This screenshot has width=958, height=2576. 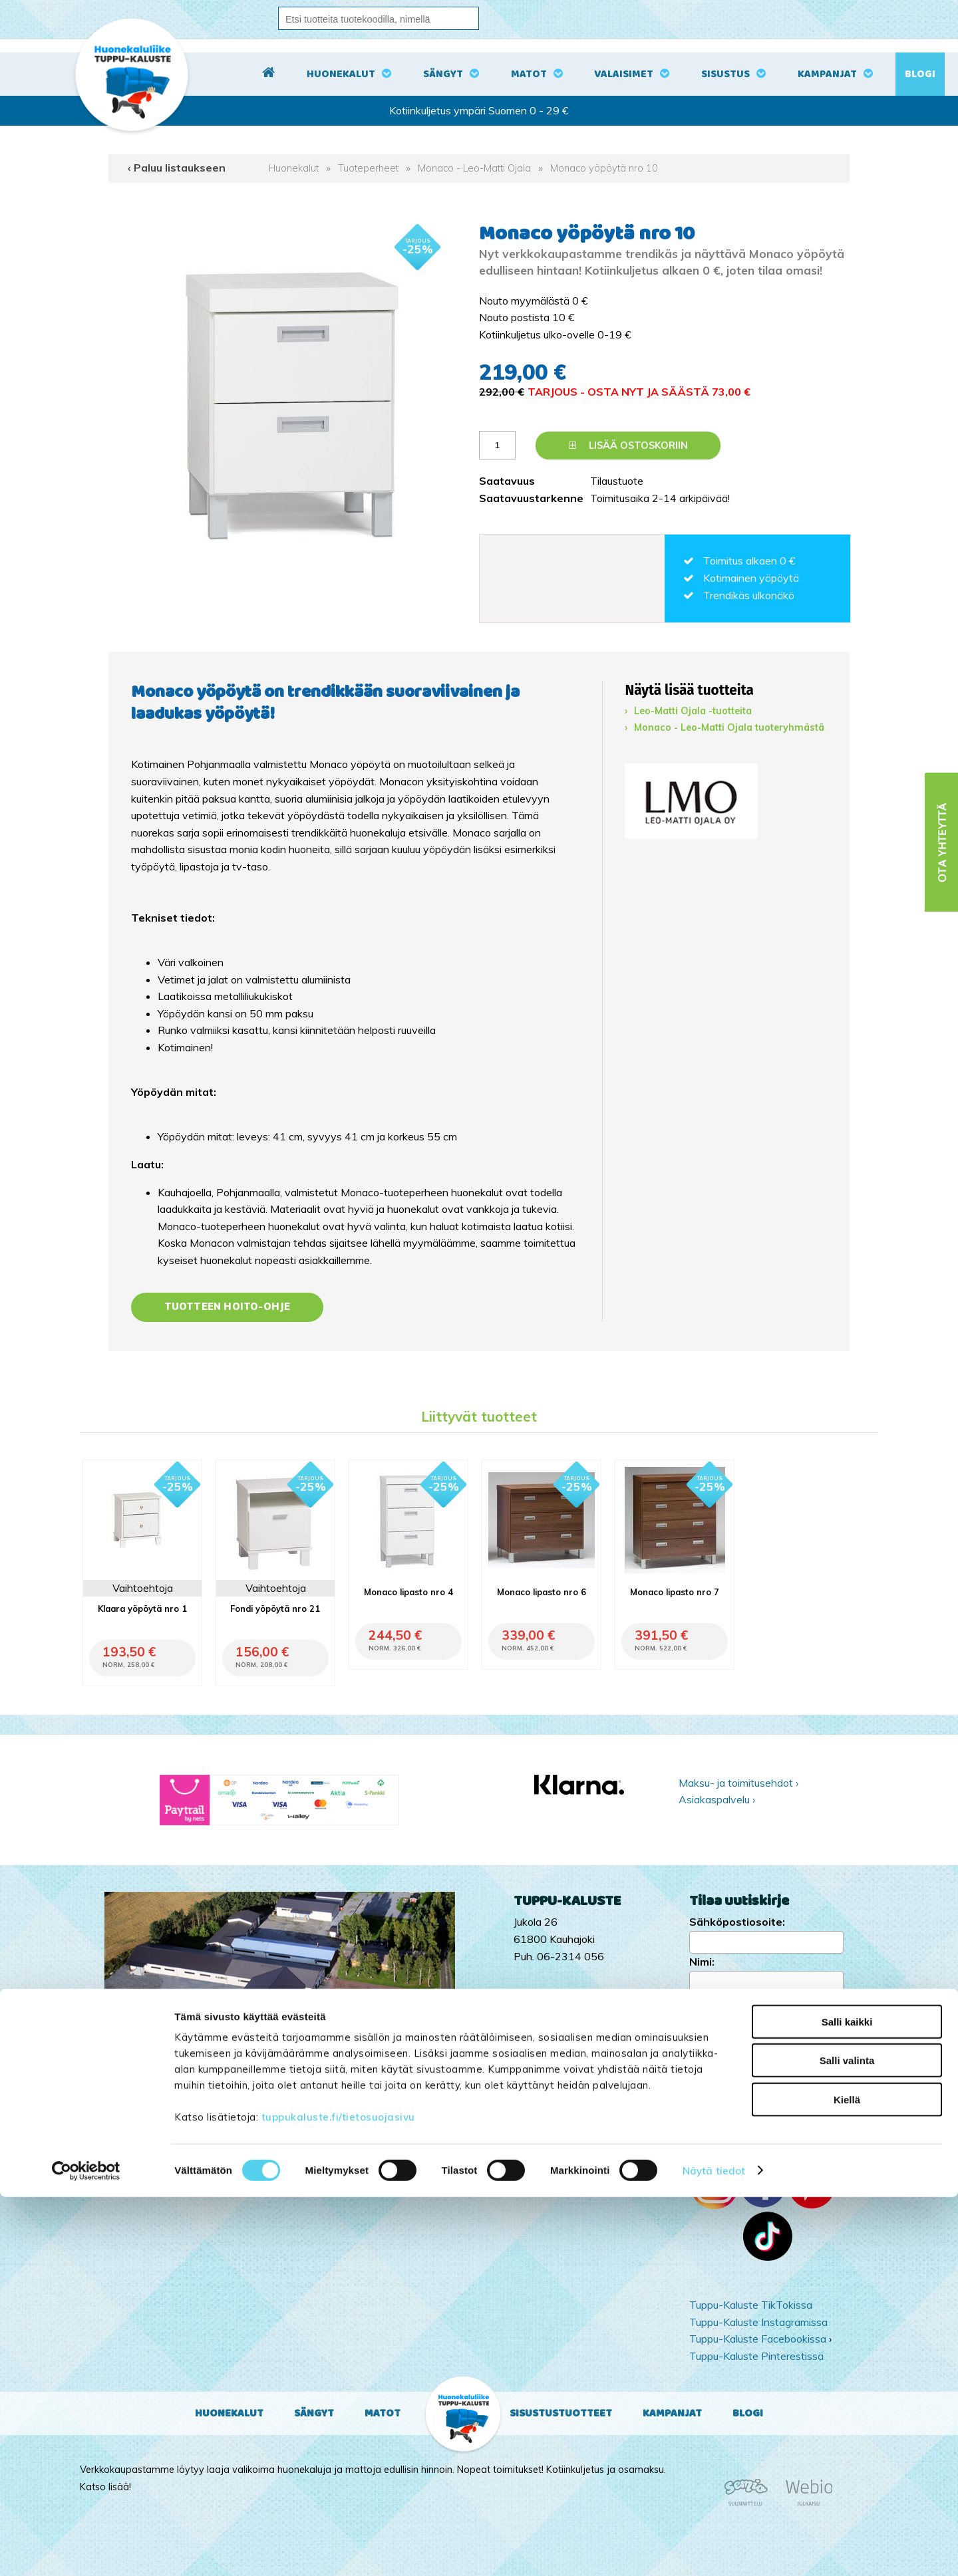 I want to click on Leo-Matti Ojala -tuotteita, so click(x=693, y=711).